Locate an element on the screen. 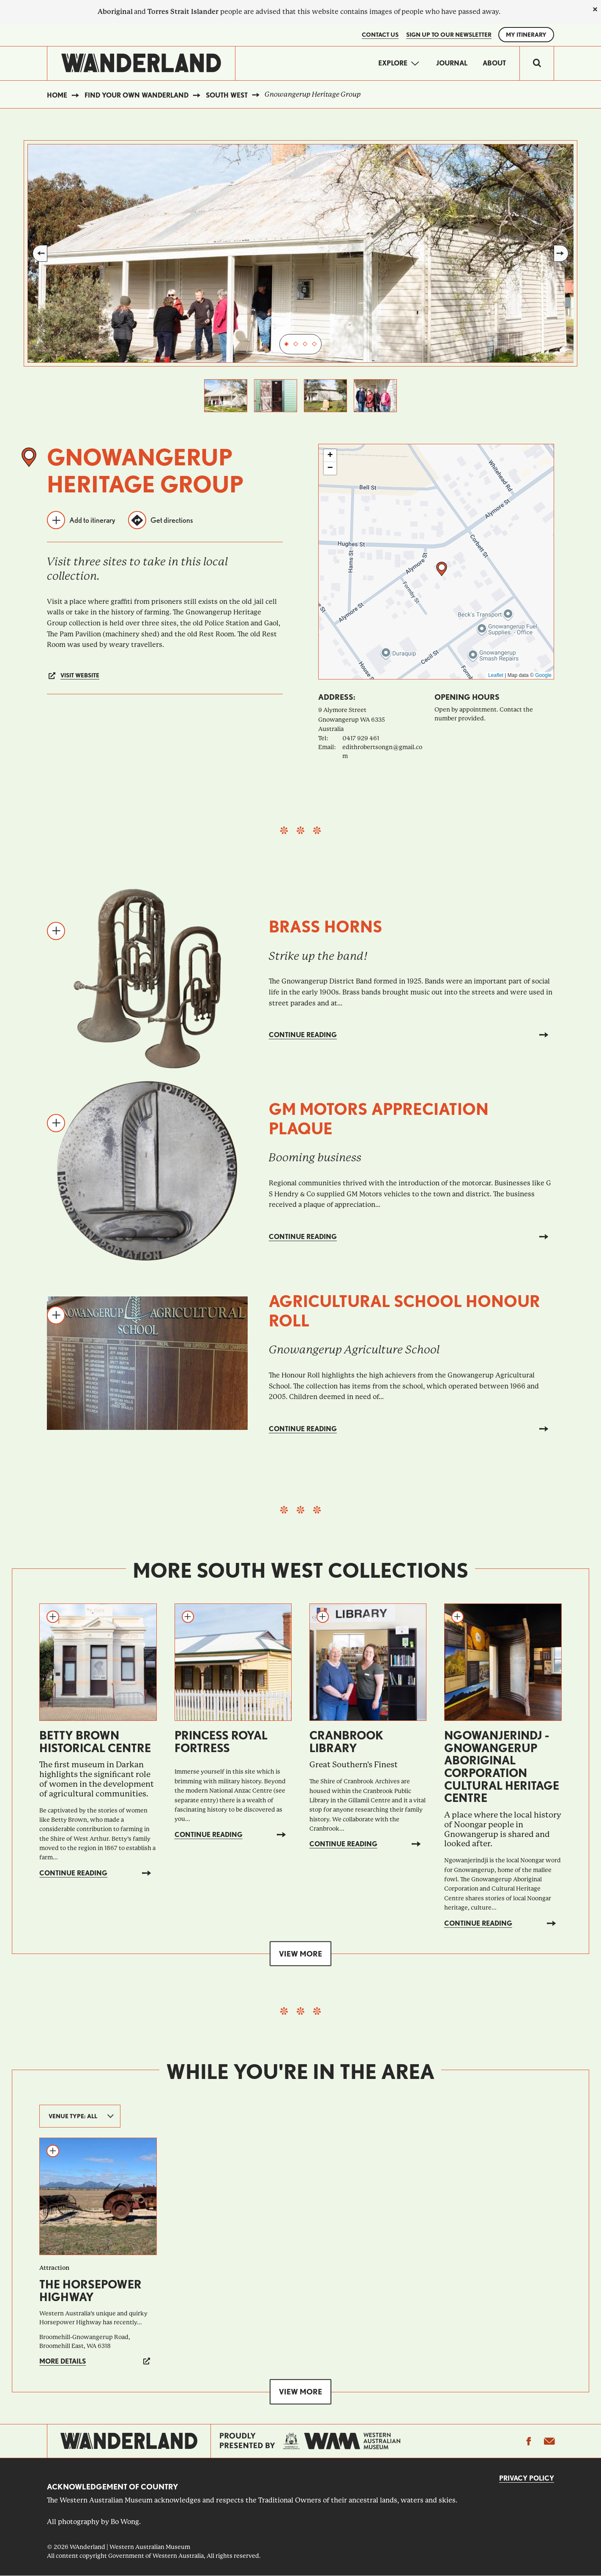 This screenshot has width=601, height=2576. Explore is located at coordinates (392, 63).